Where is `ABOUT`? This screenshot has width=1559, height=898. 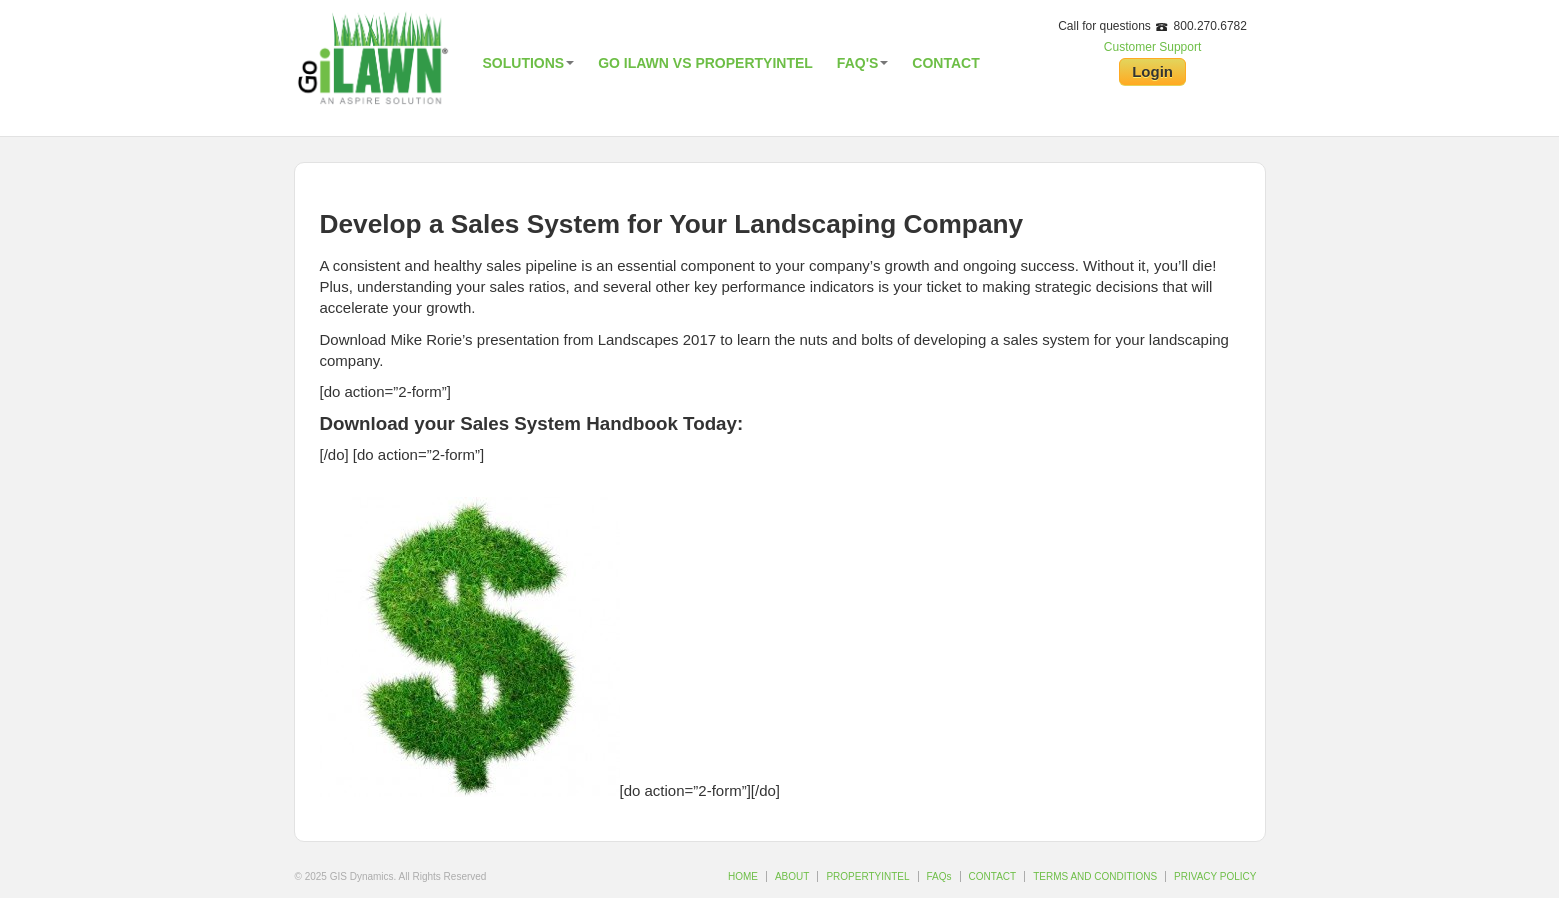 ABOUT is located at coordinates (792, 876).